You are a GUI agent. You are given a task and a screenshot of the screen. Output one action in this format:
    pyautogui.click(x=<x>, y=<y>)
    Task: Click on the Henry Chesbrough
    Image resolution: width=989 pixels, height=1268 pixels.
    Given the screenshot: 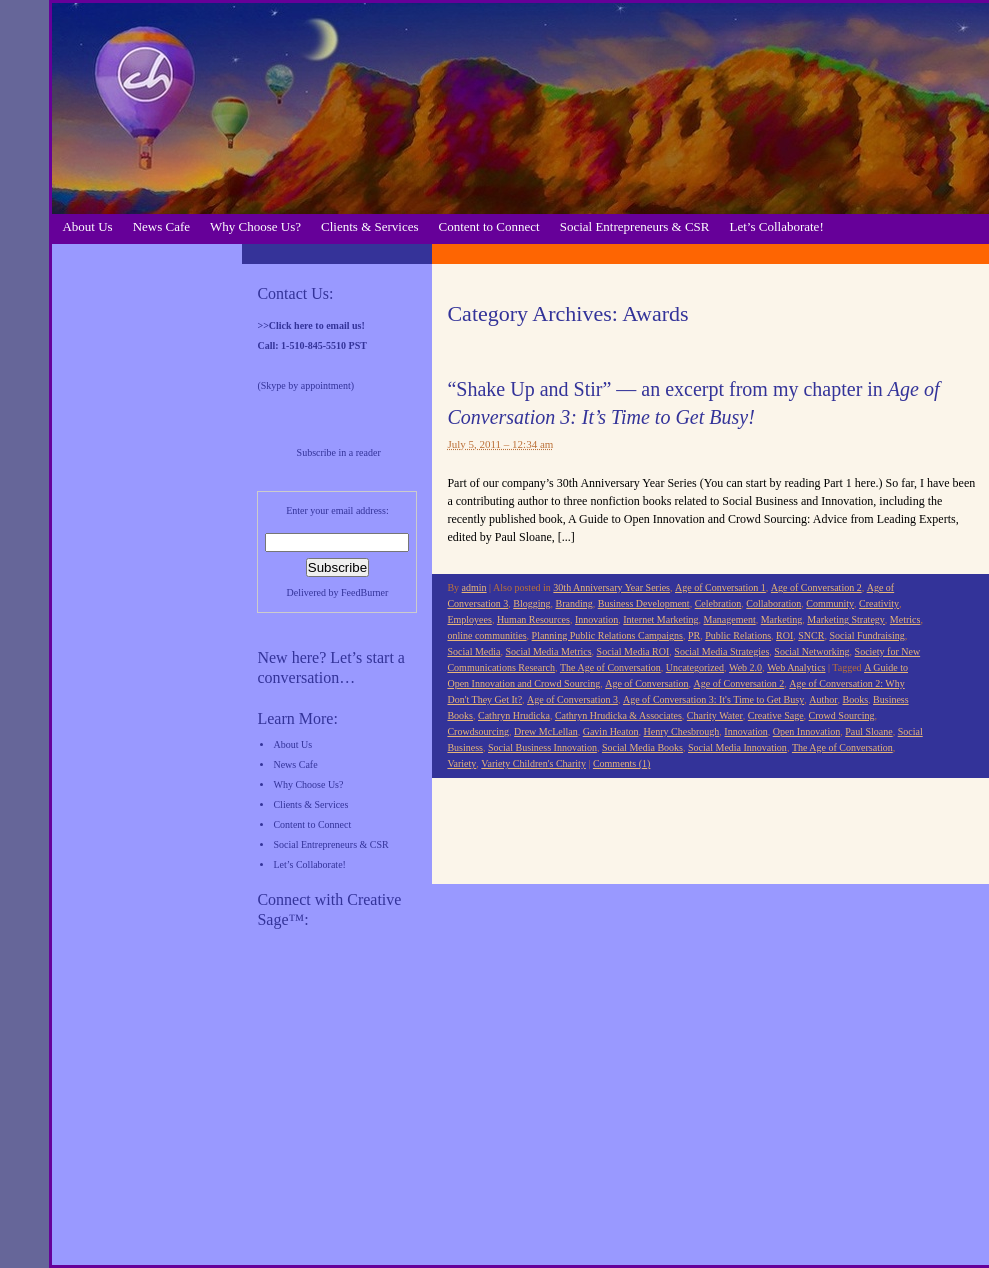 What is the action you would take?
    pyautogui.click(x=682, y=731)
    